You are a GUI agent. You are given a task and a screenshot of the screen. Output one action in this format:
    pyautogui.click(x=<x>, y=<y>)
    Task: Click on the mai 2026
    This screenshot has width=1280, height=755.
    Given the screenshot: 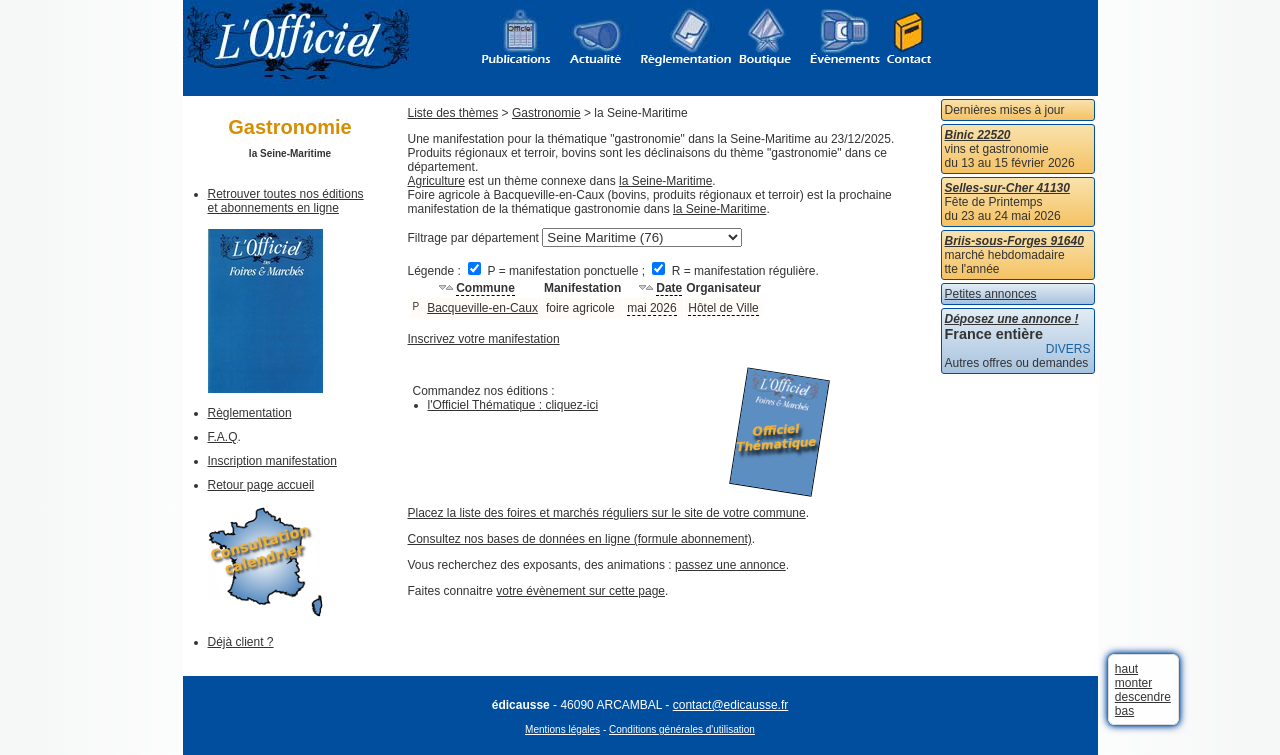 What is the action you would take?
    pyautogui.click(x=651, y=308)
    